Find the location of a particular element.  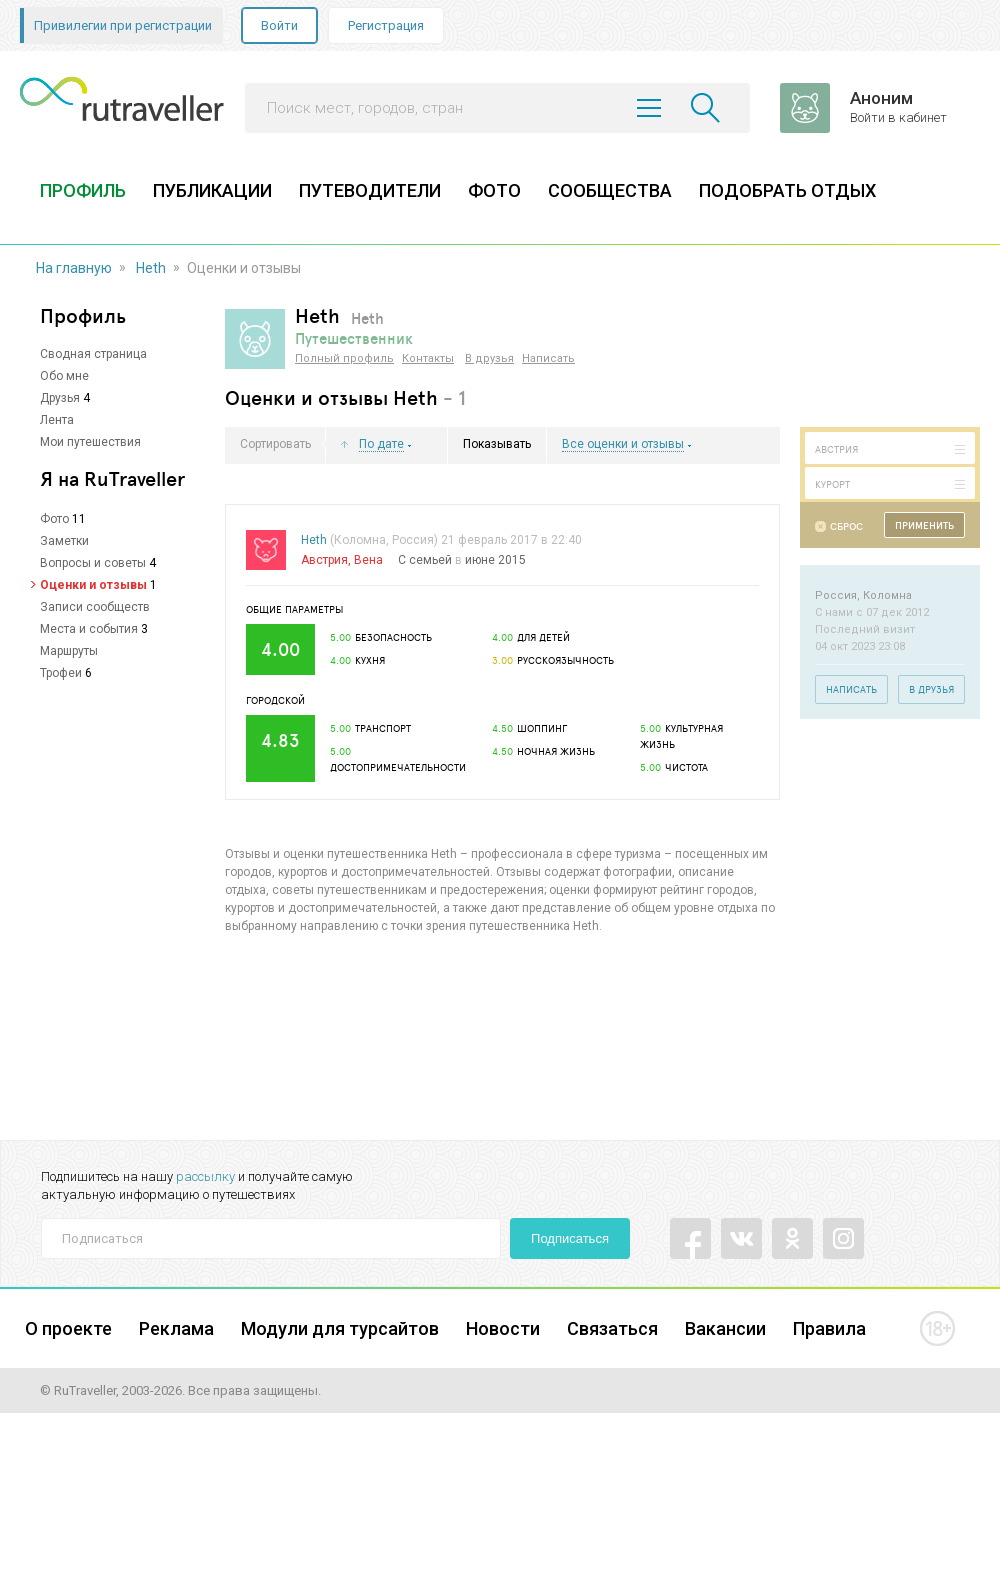

Heth is located at coordinates (151, 268).